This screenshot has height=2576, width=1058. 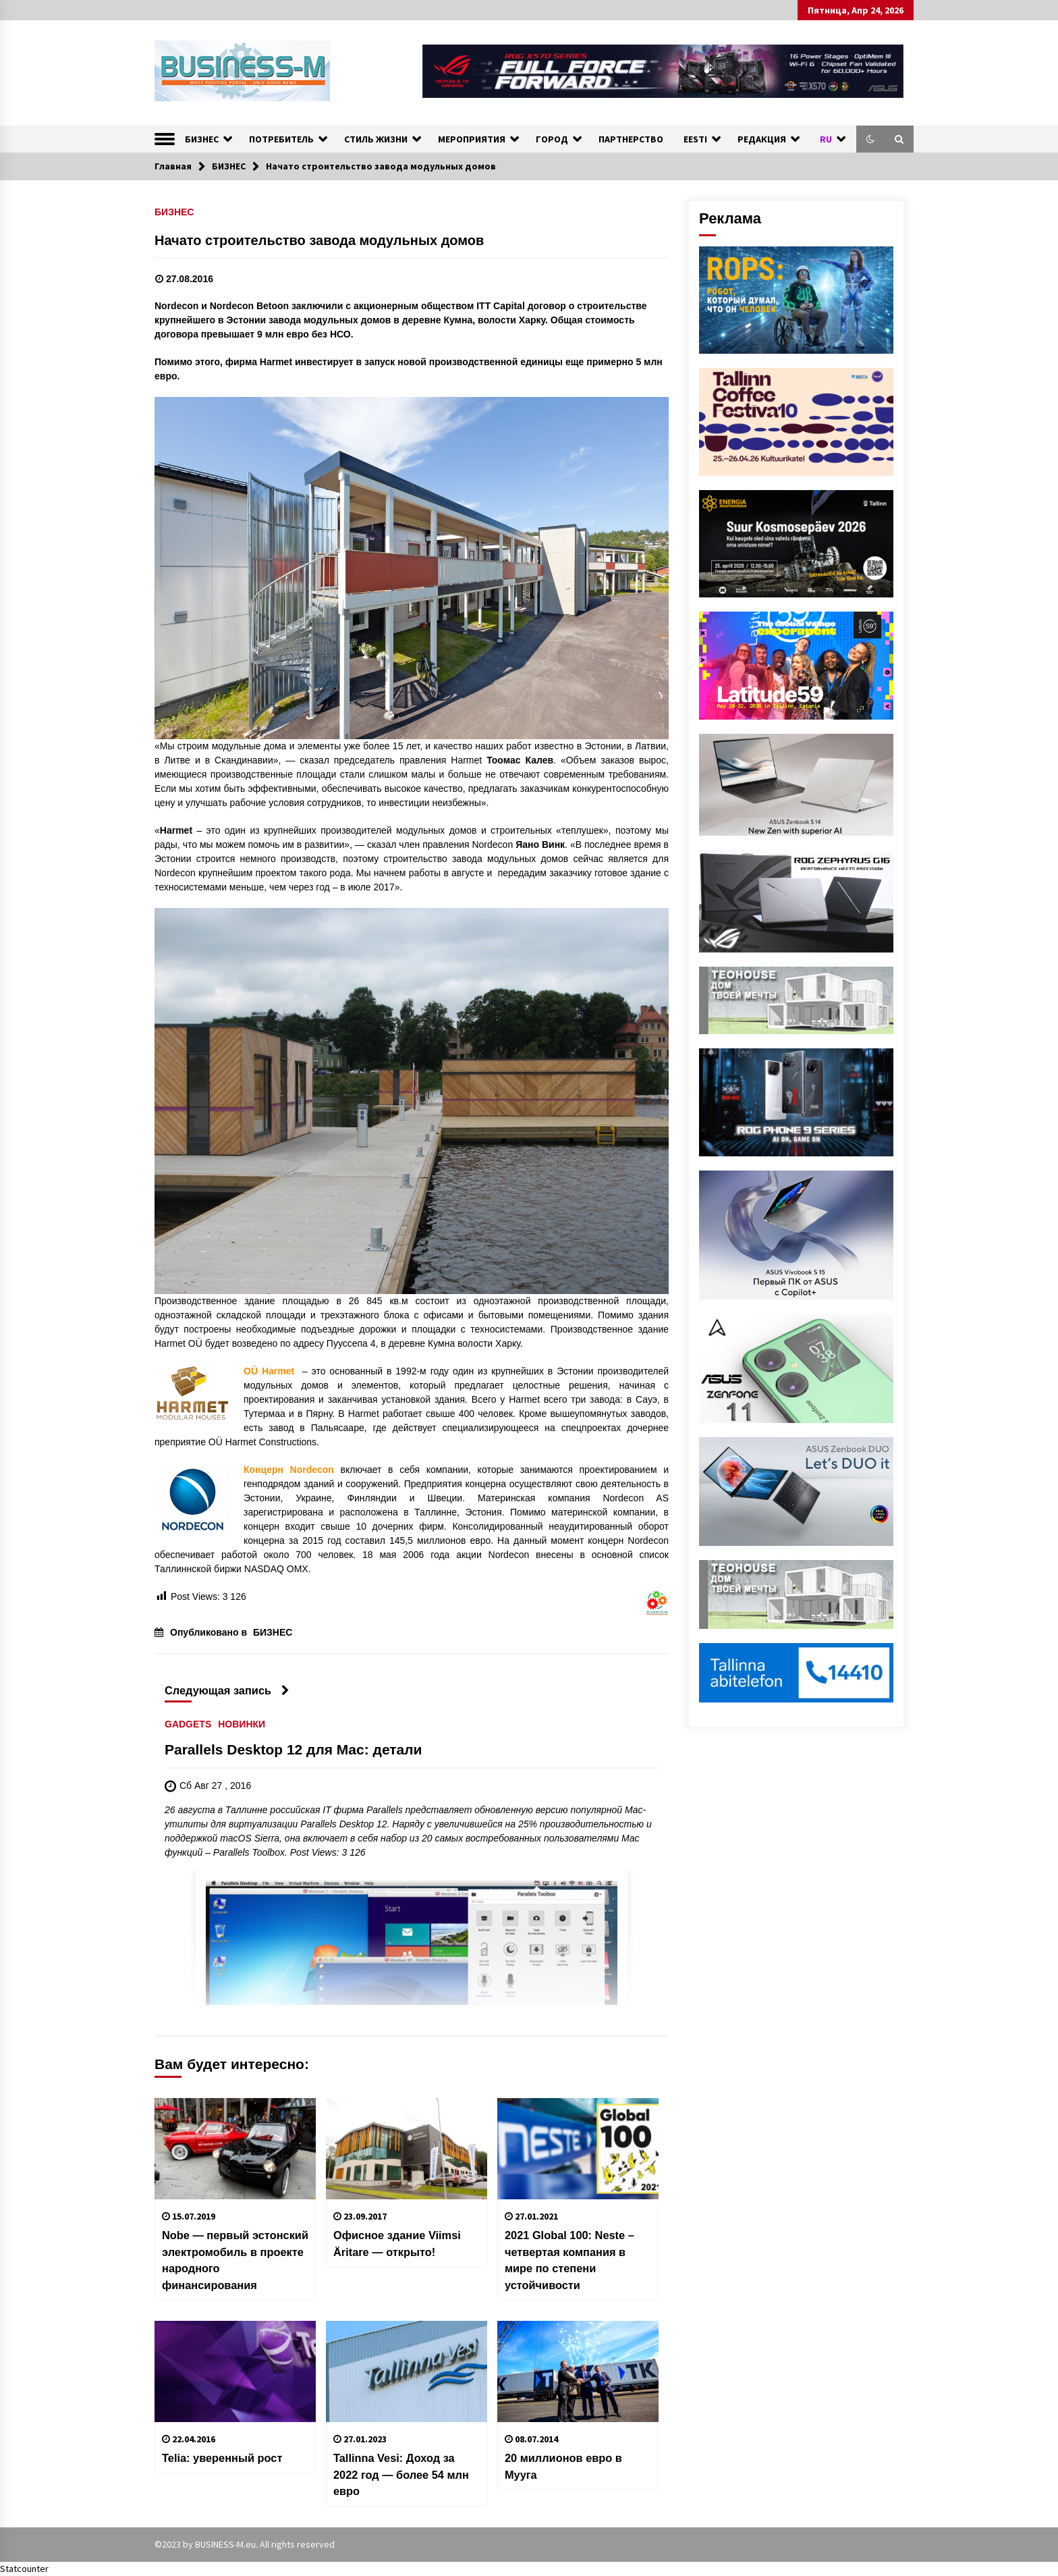 What do you see at coordinates (241, 1724) in the screenshot?
I see `НОВИНКИ` at bounding box center [241, 1724].